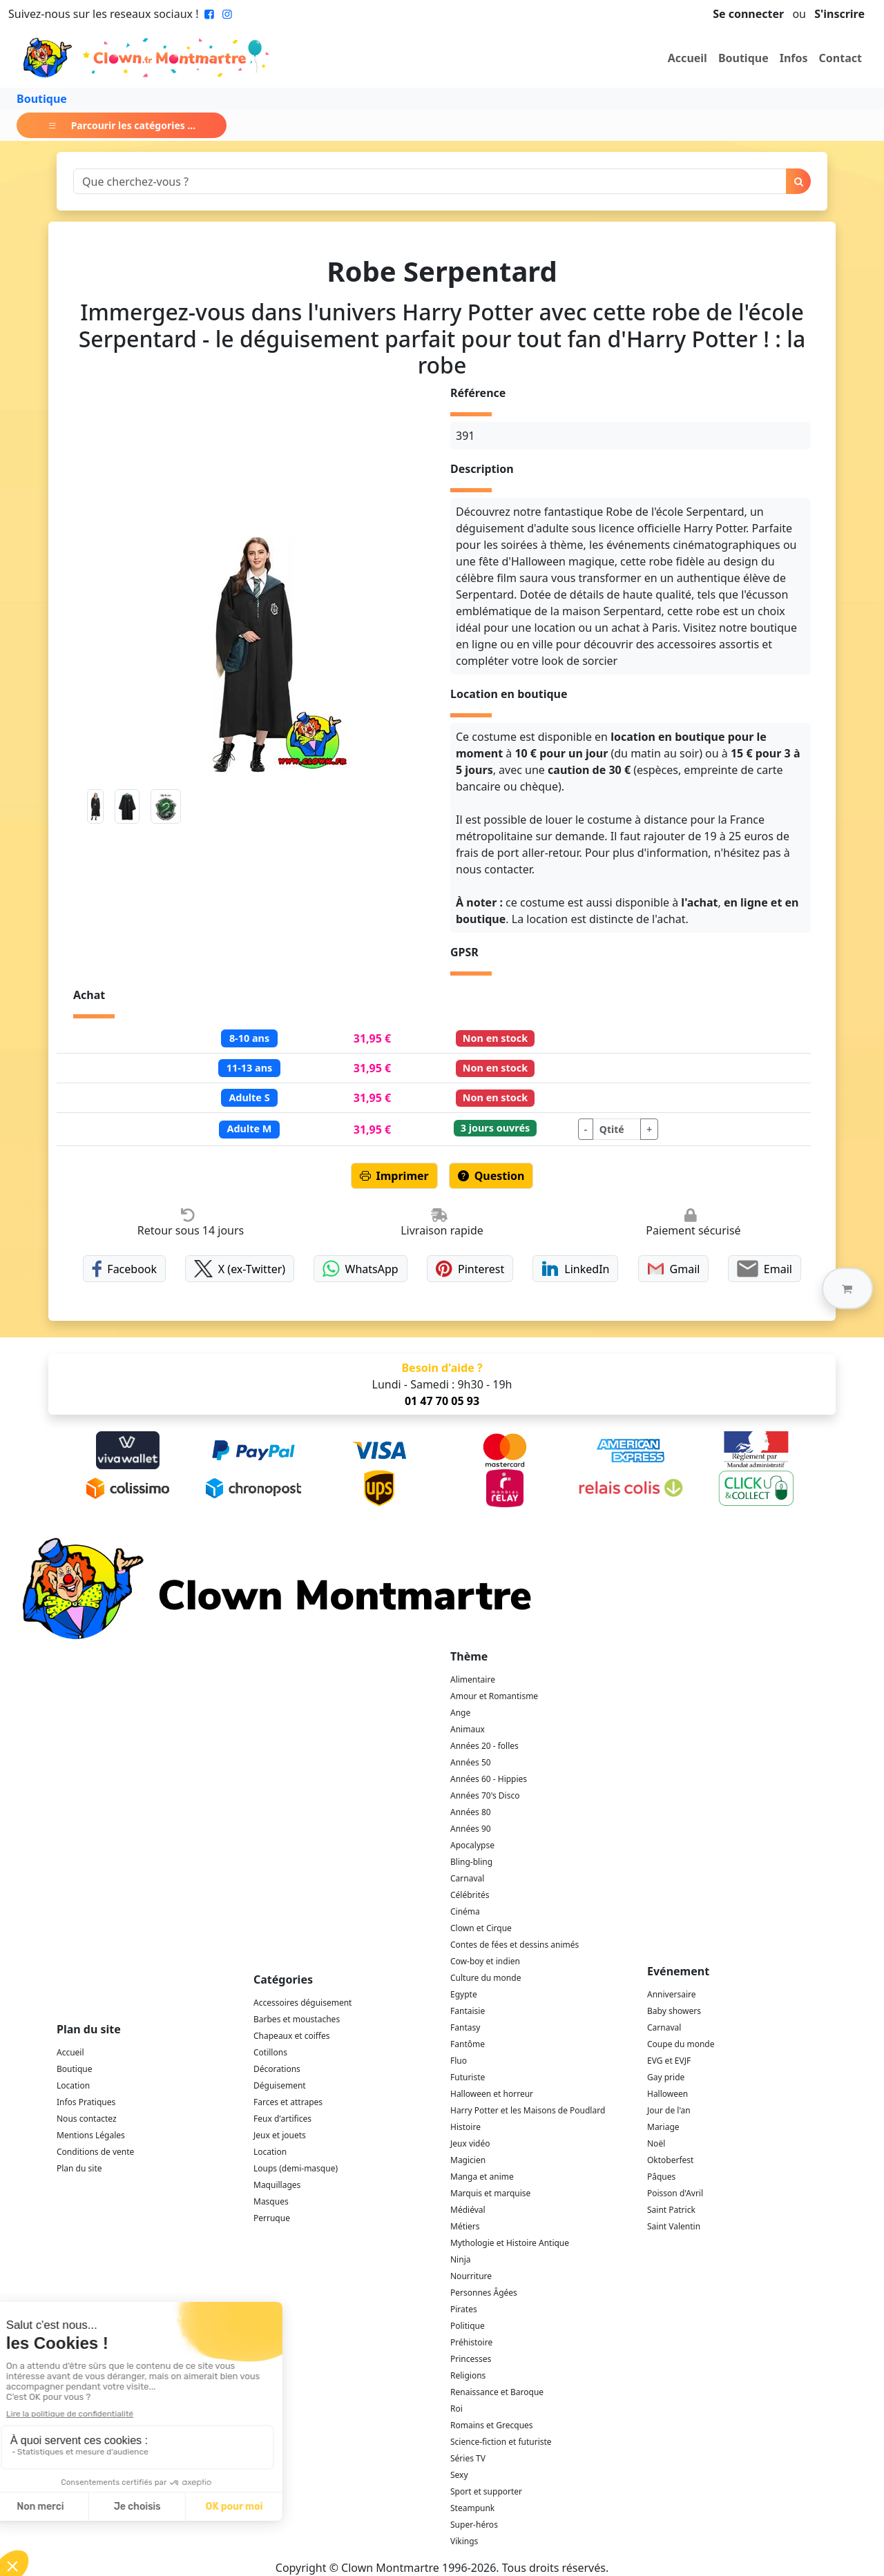 This screenshot has width=884, height=2576. What do you see at coordinates (291, 2036) in the screenshot?
I see `Chapeaux et coiffes` at bounding box center [291, 2036].